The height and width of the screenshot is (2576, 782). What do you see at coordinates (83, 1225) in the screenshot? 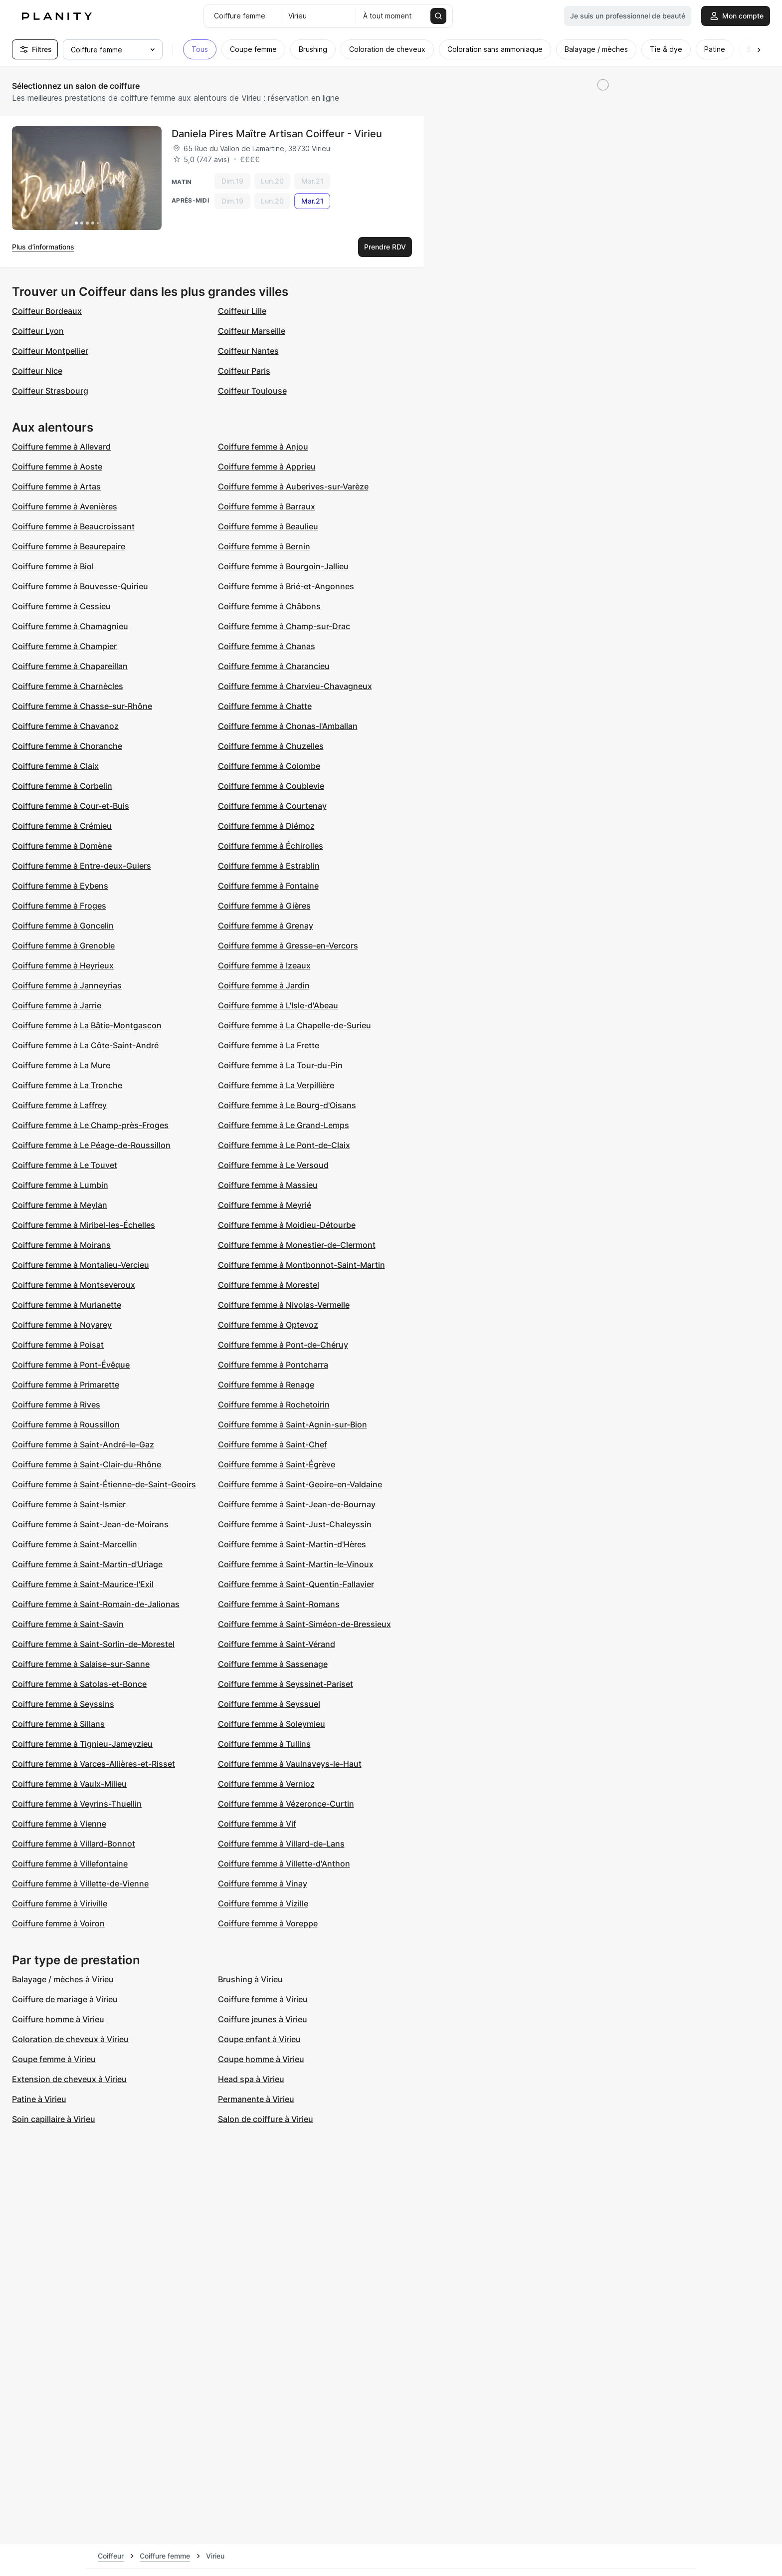
I see `Coiffure femme à Miribel-les-Échelles` at bounding box center [83, 1225].